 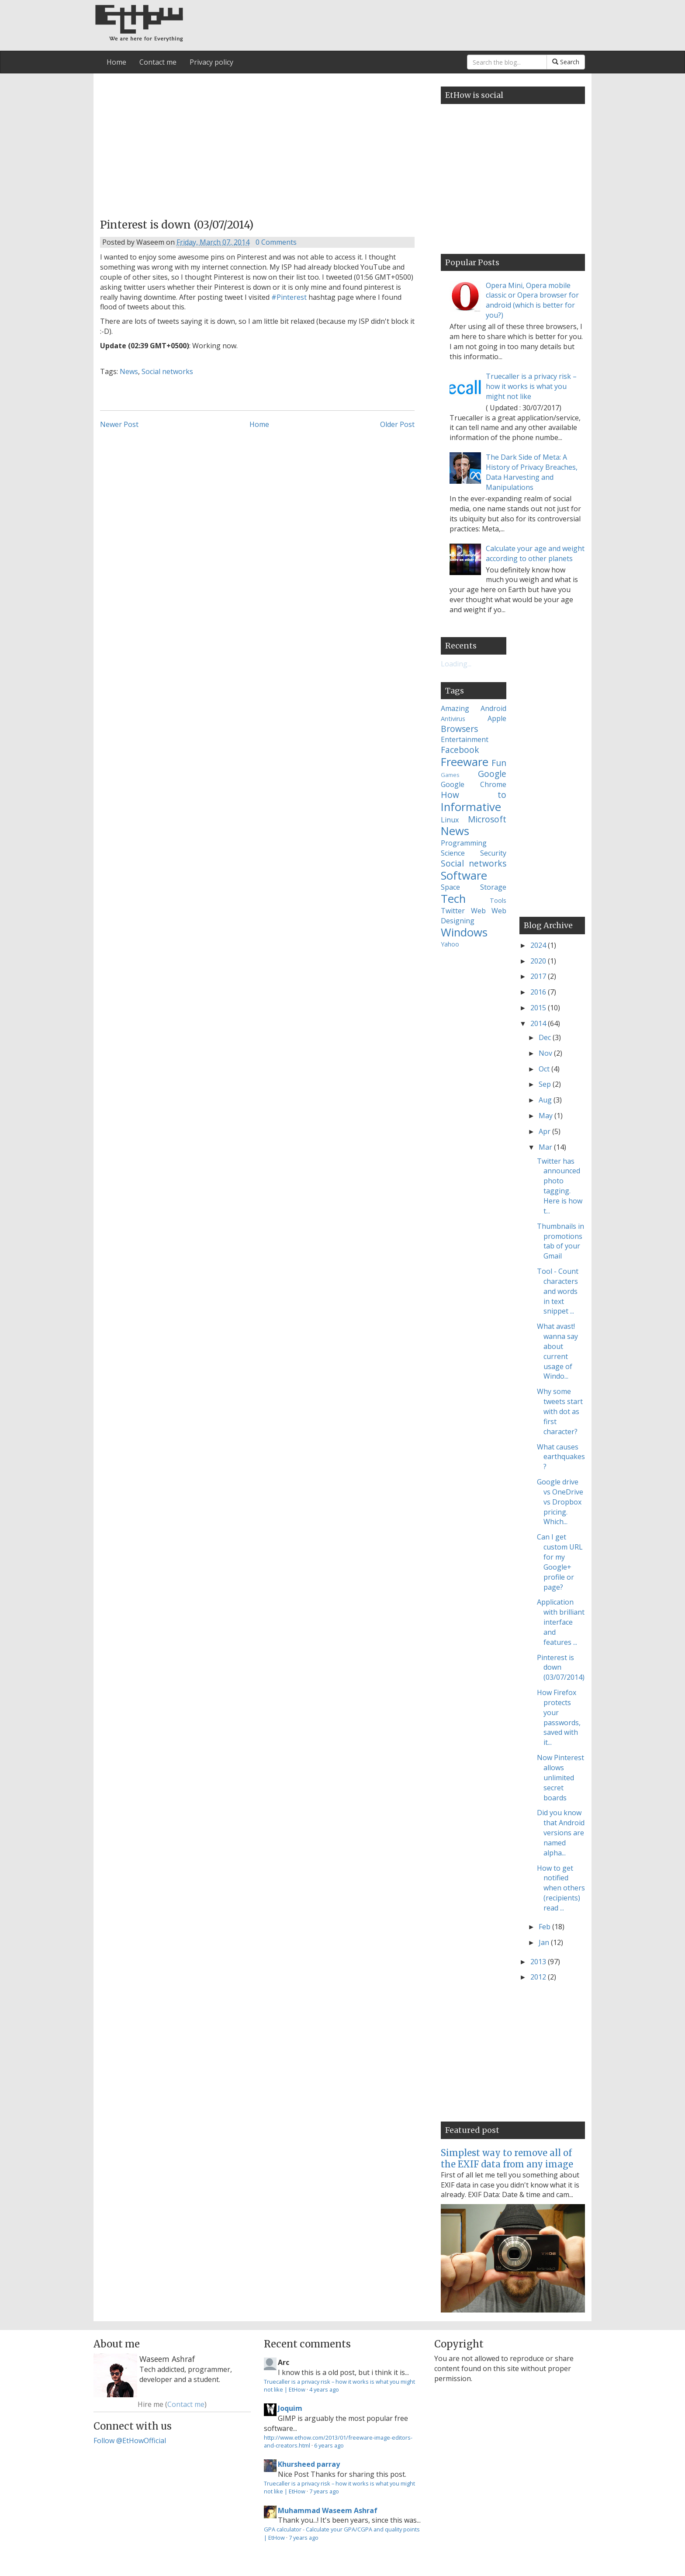 What do you see at coordinates (546, 1053) in the screenshot?
I see `Nov` at bounding box center [546, 1053].